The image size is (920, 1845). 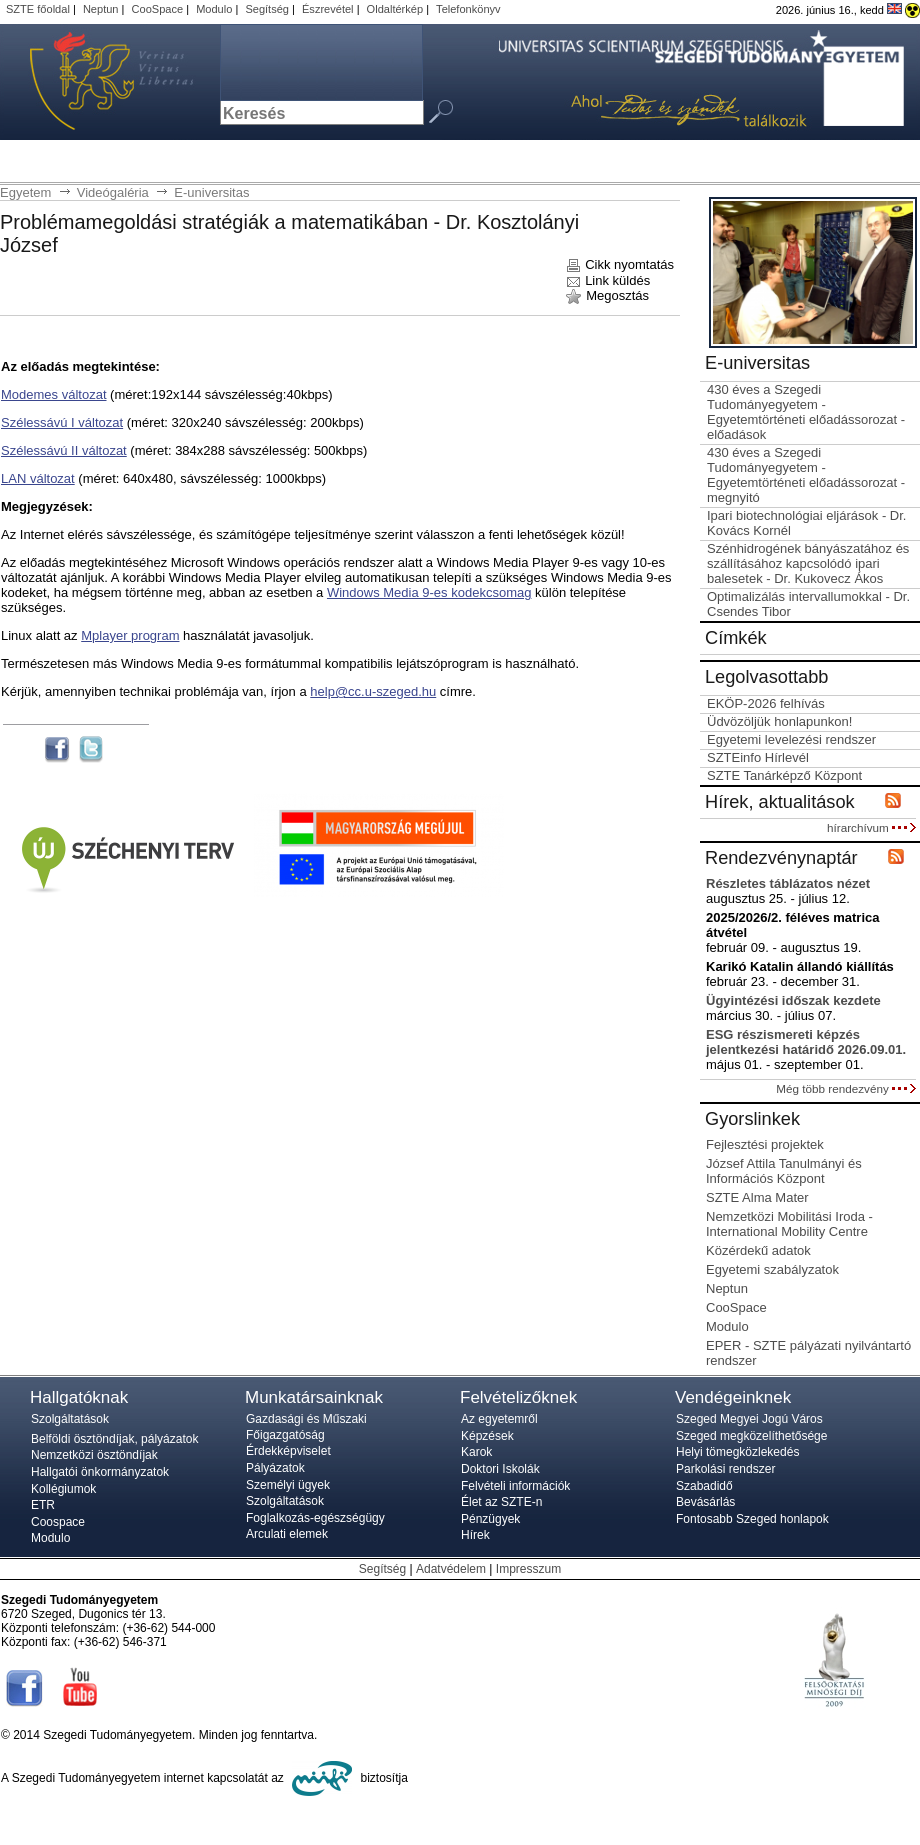 What do you see at coordinates (619, 264) in the screenshot?
I see `Cikk nyomtatás` at bounding box center [619, 264].